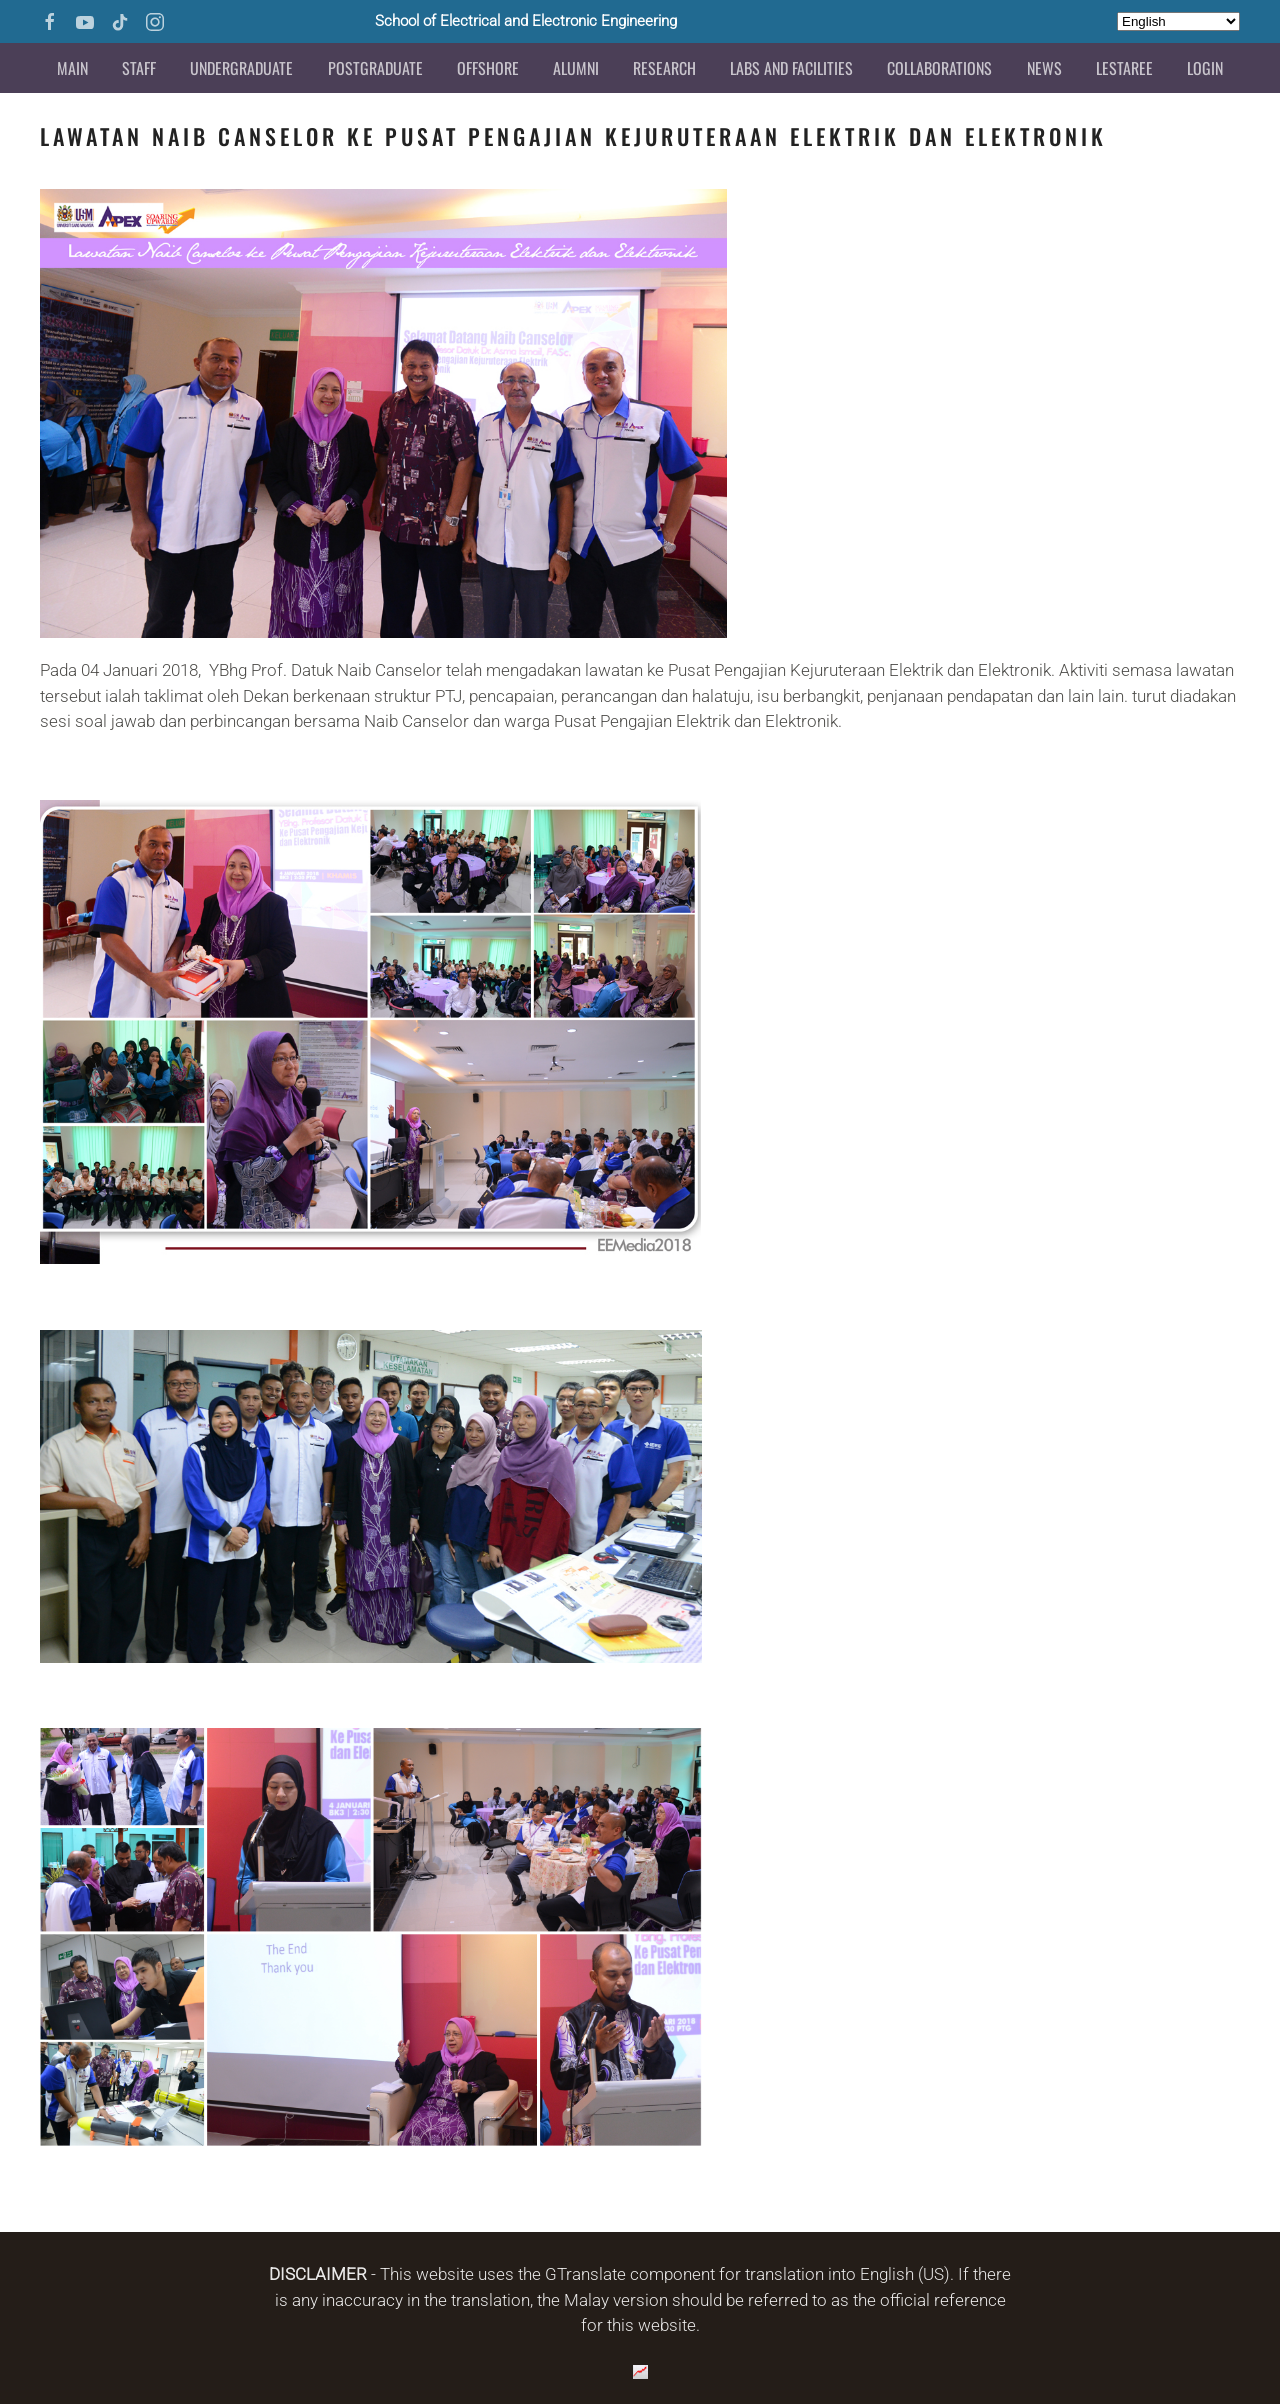  I want to click on Collaborations [button], so click(939, 68).